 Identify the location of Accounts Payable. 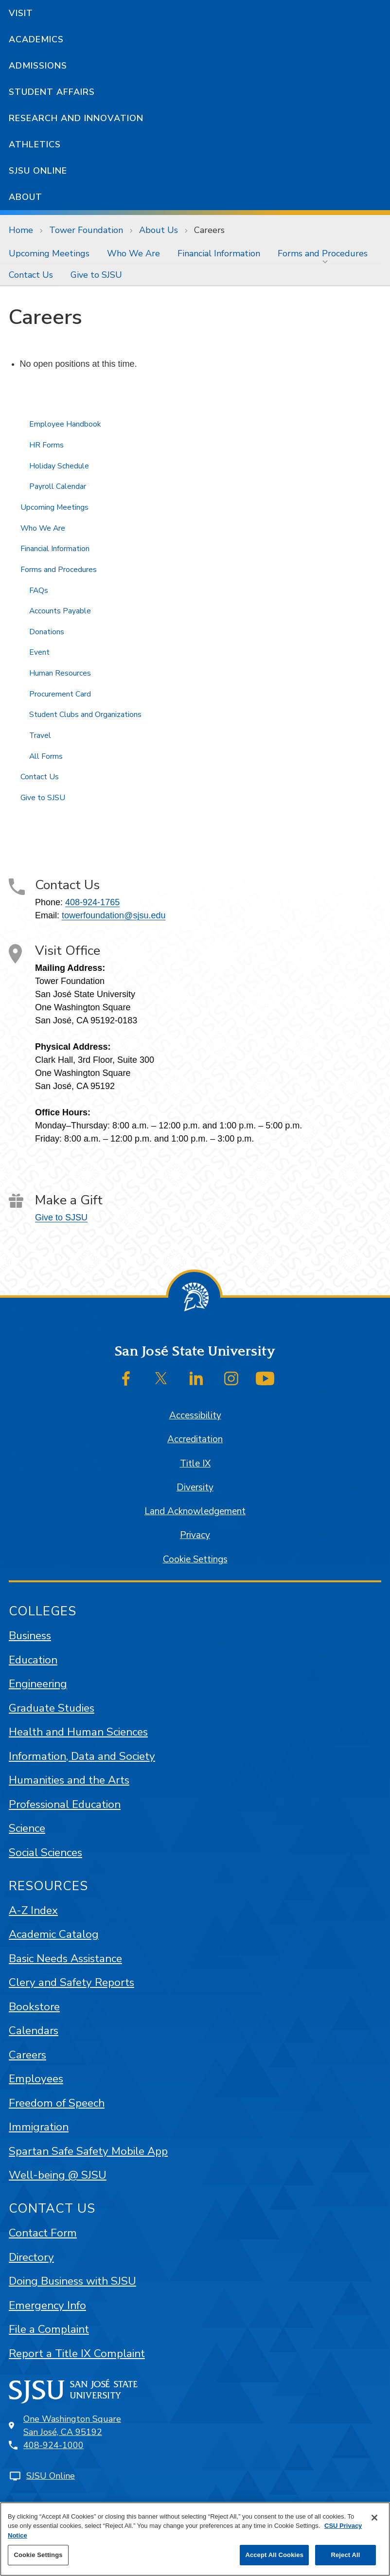
(60, 611).